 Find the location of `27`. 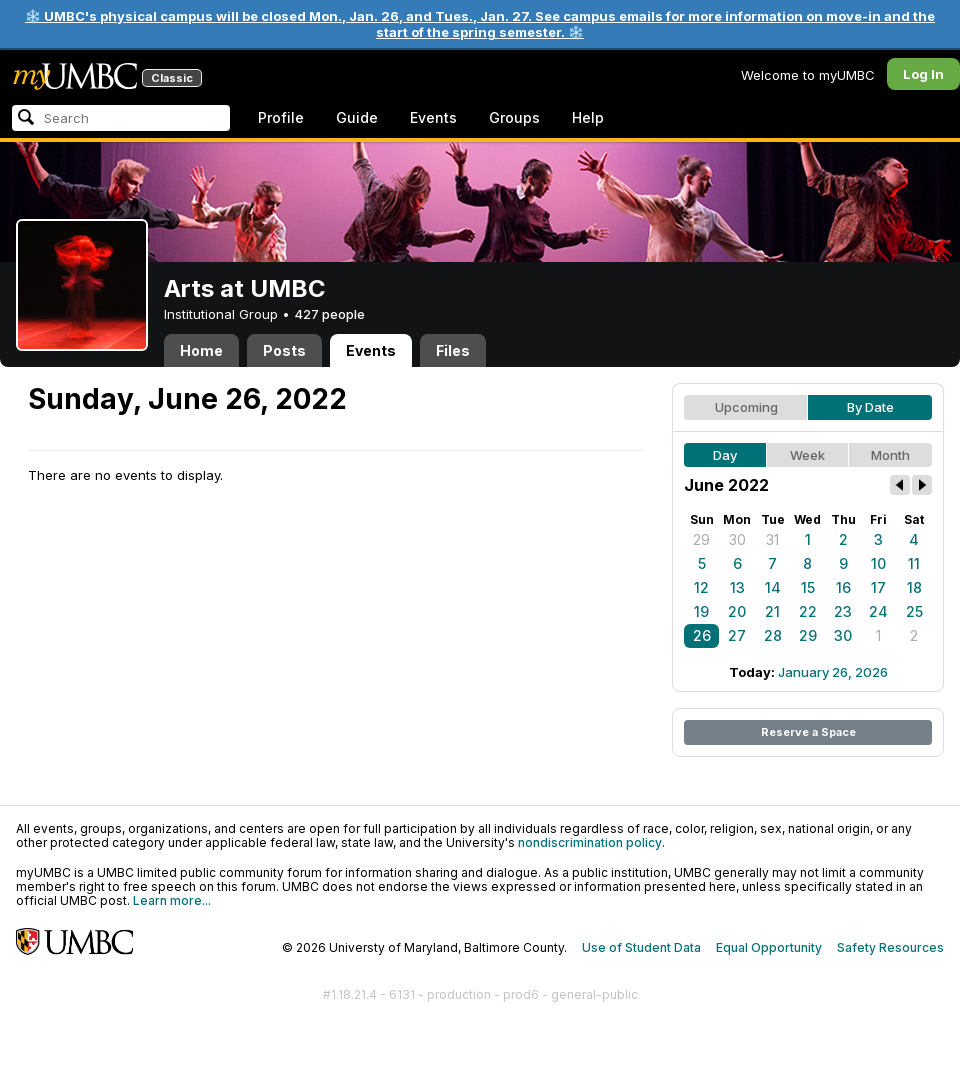

27 is located at coordinates (737, 635).